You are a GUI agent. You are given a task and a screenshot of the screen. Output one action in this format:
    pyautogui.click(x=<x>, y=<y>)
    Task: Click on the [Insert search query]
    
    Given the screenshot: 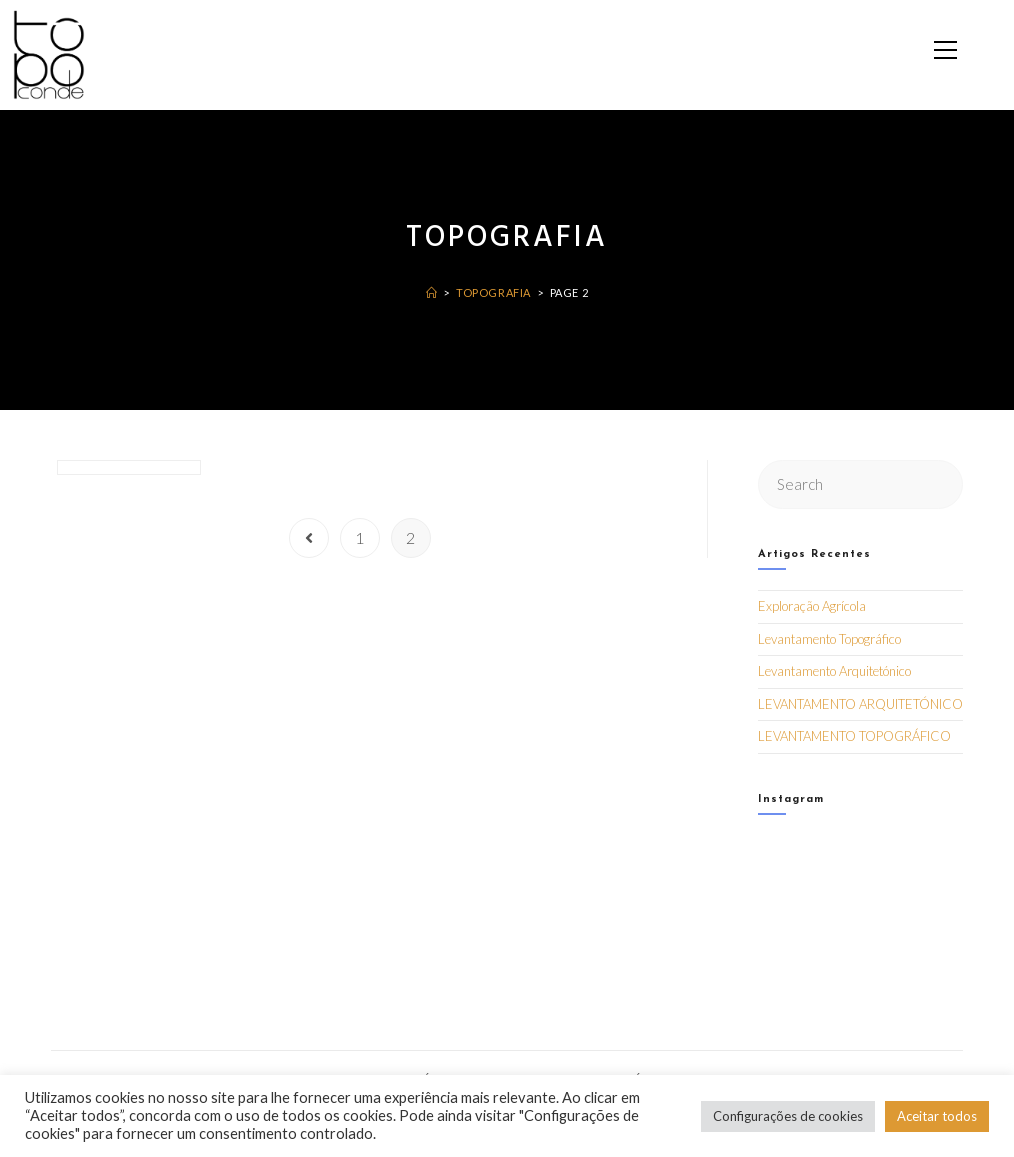 What is the action you would take?
    pyautogui.click(x=861, y=484)
    